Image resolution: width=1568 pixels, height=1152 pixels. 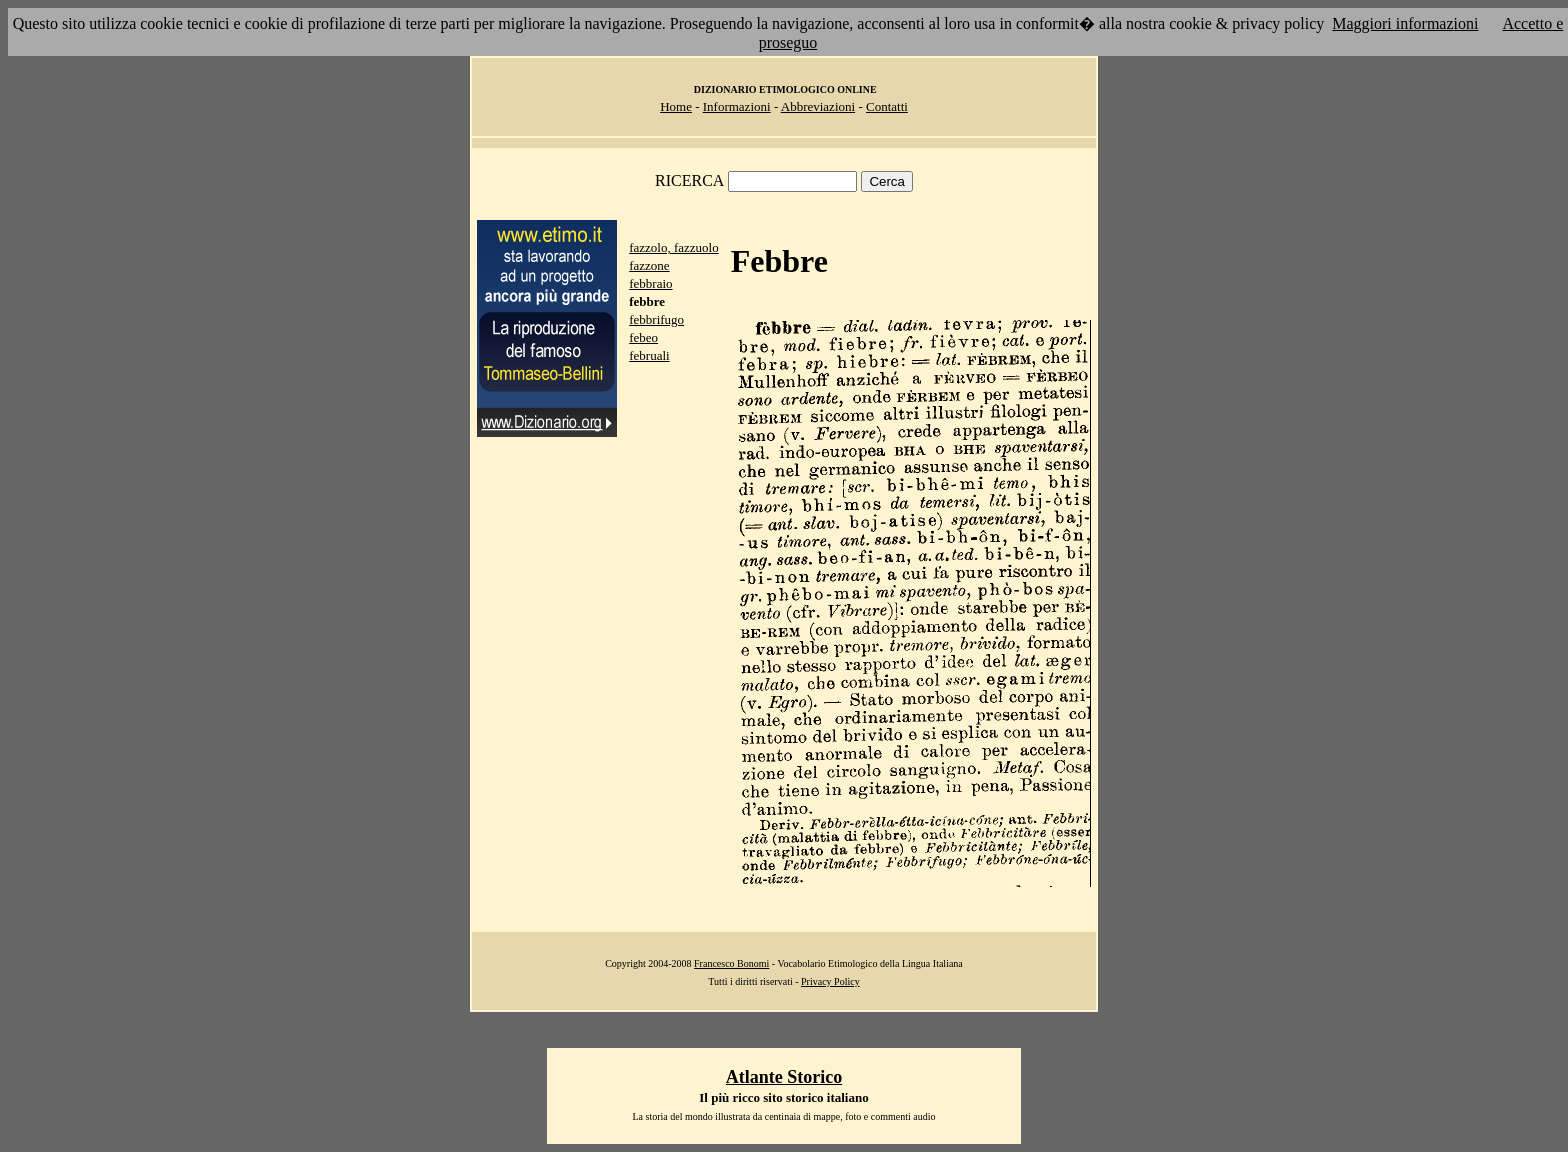 What do you see at coordinates (818, 106) in the screenshot?
I see `Abbreviazioni` at bounding box center [818, 106].